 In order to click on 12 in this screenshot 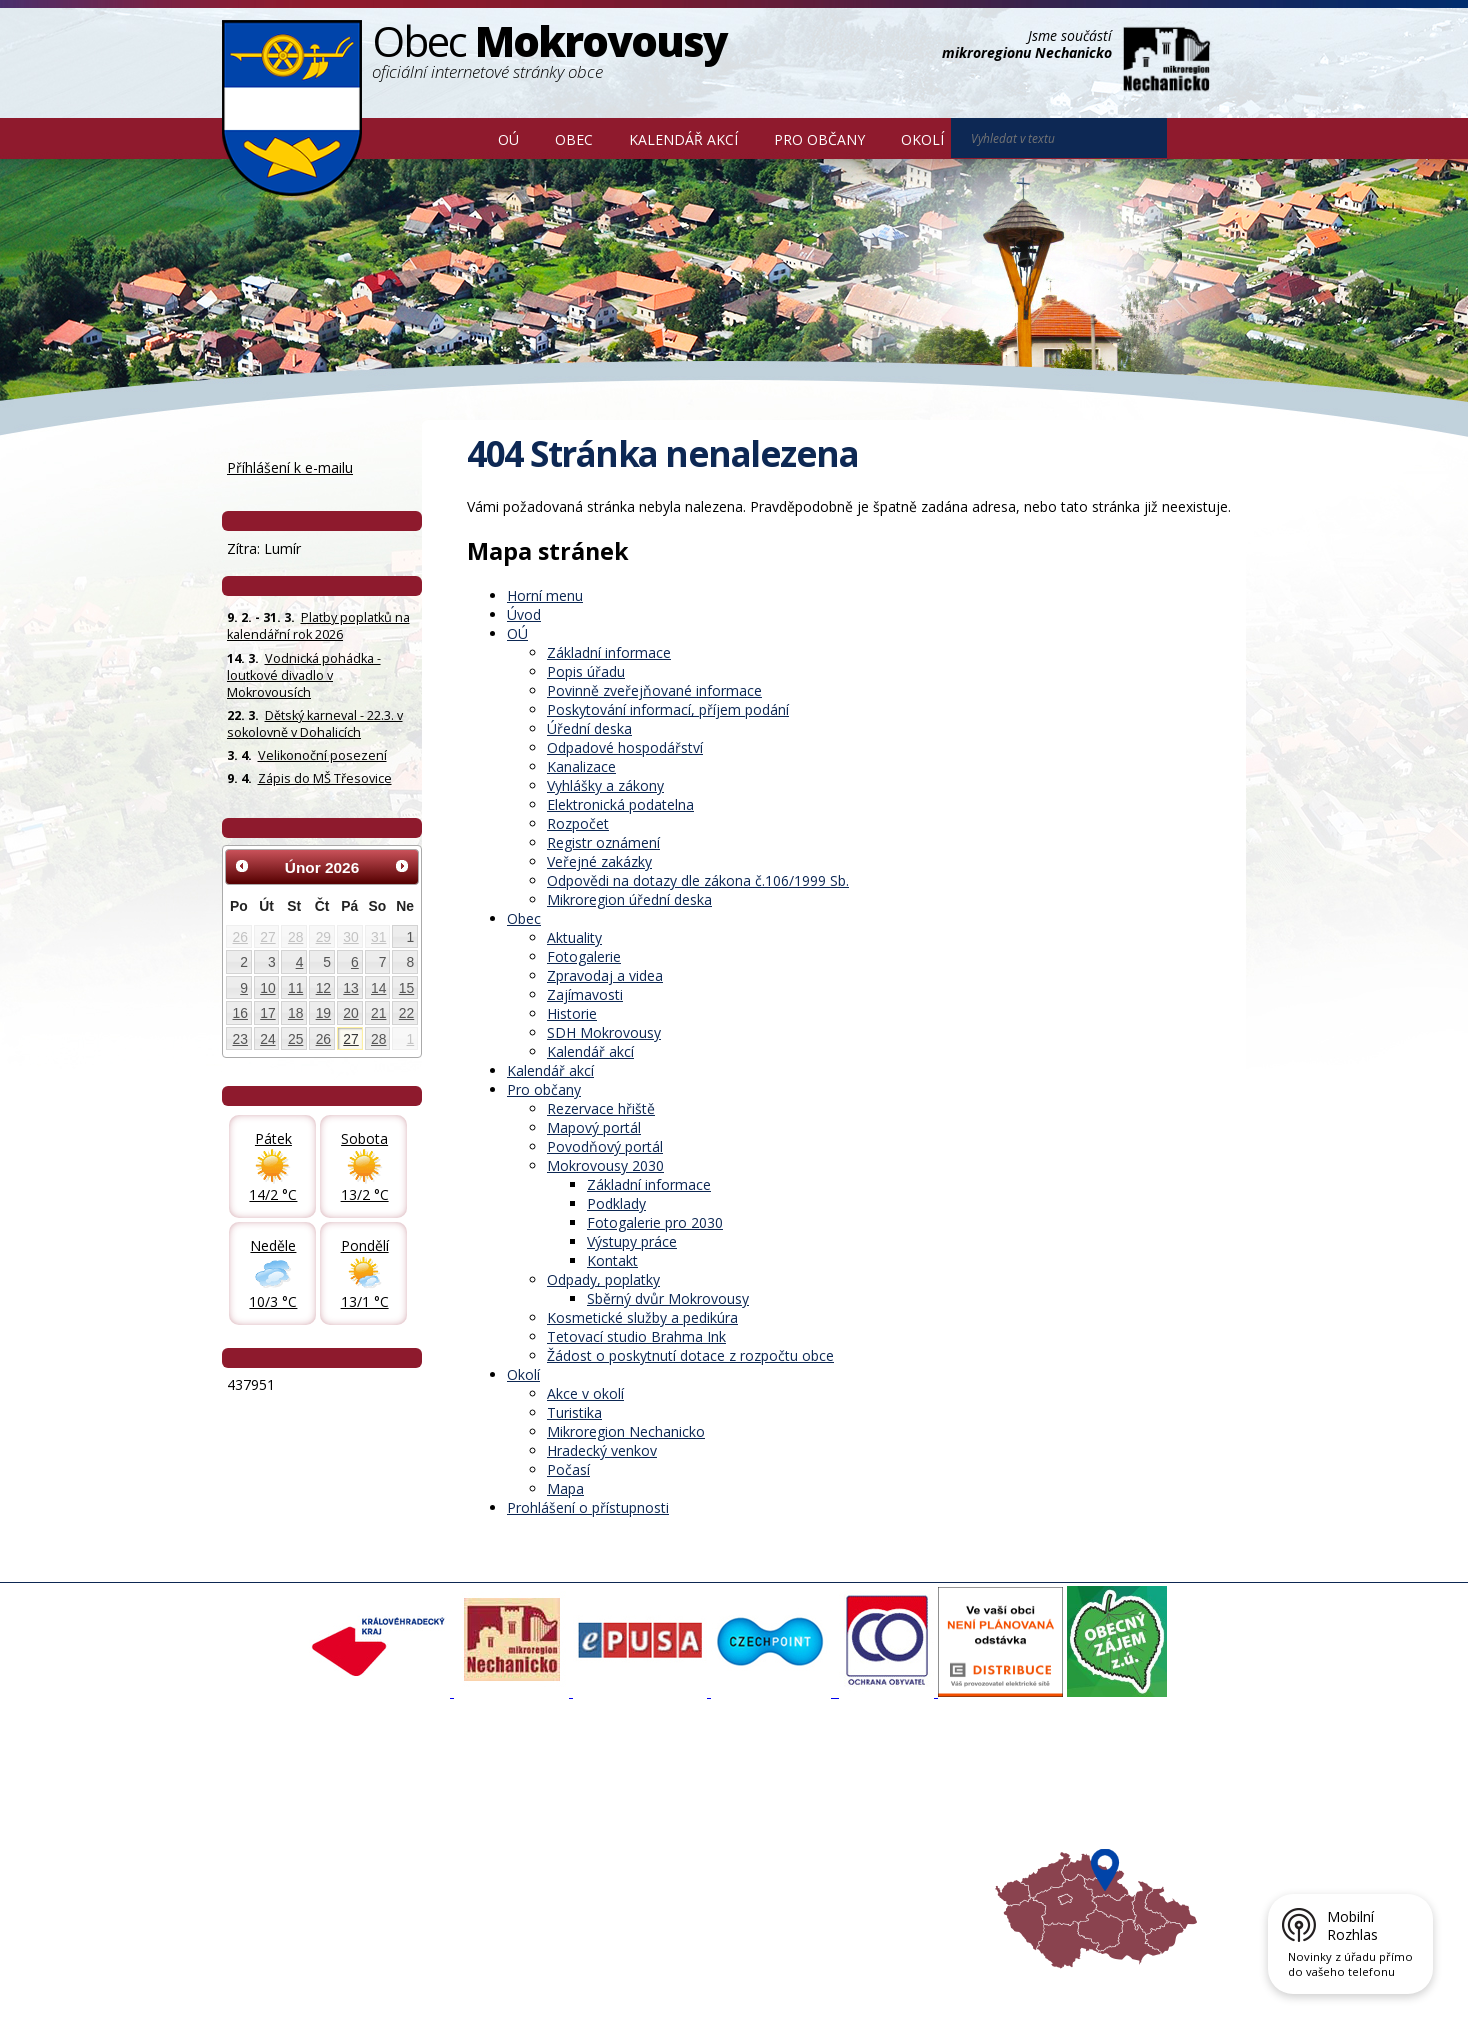, I will do `click(323, 988)`.